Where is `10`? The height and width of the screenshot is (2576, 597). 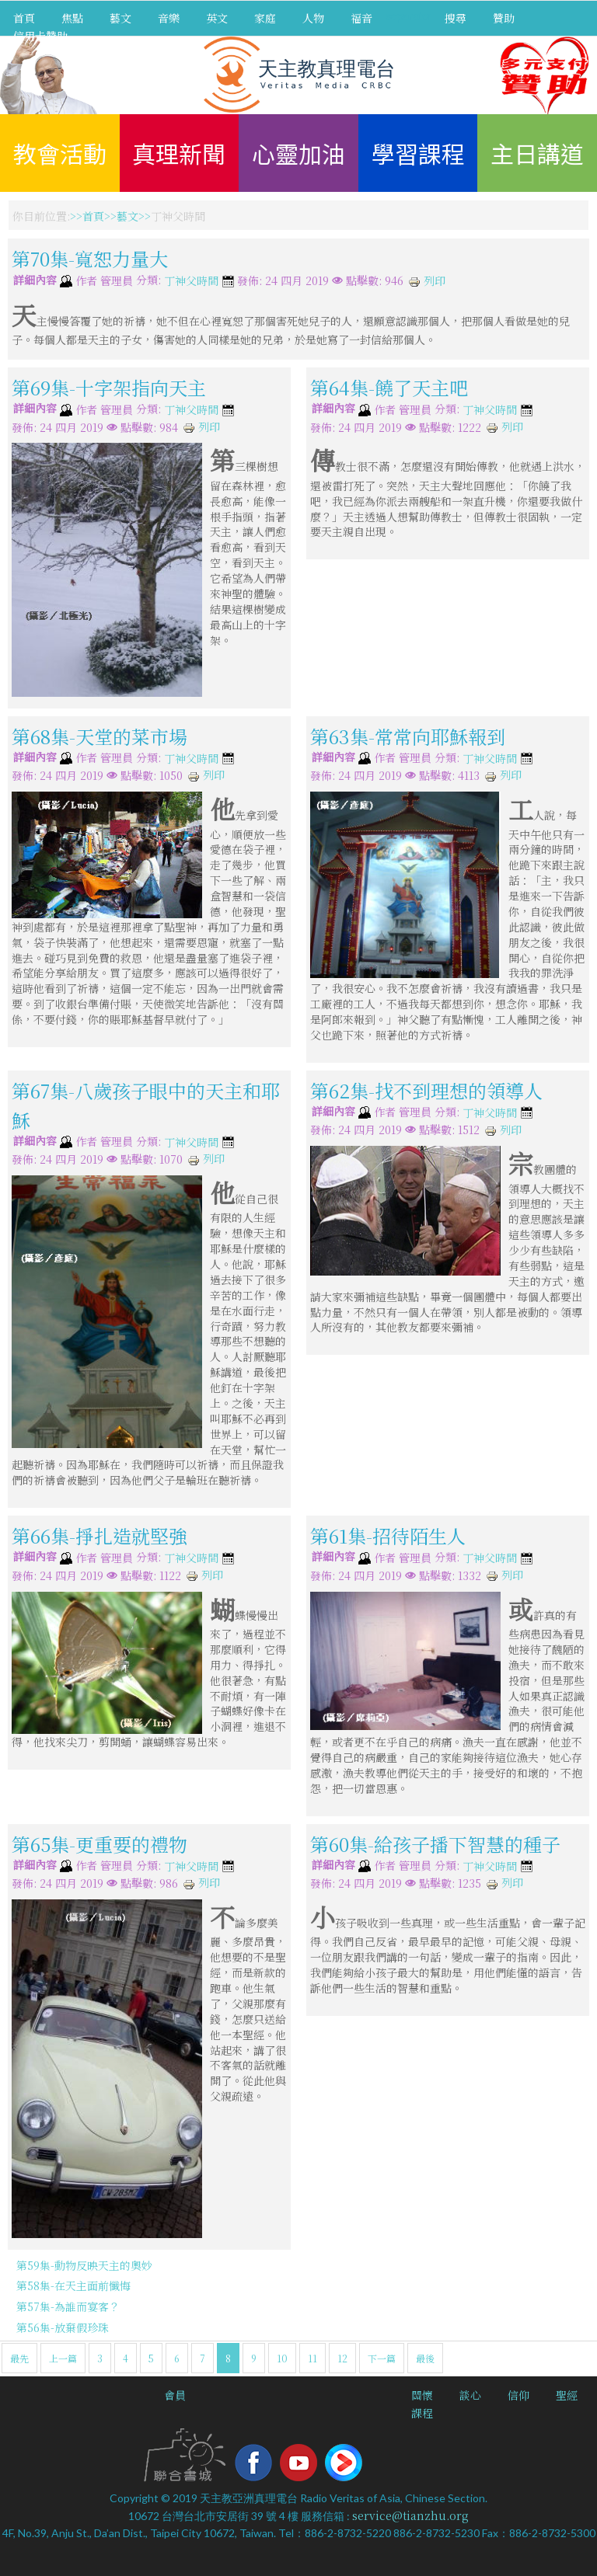
10 is located at coordinates (282, 2358).